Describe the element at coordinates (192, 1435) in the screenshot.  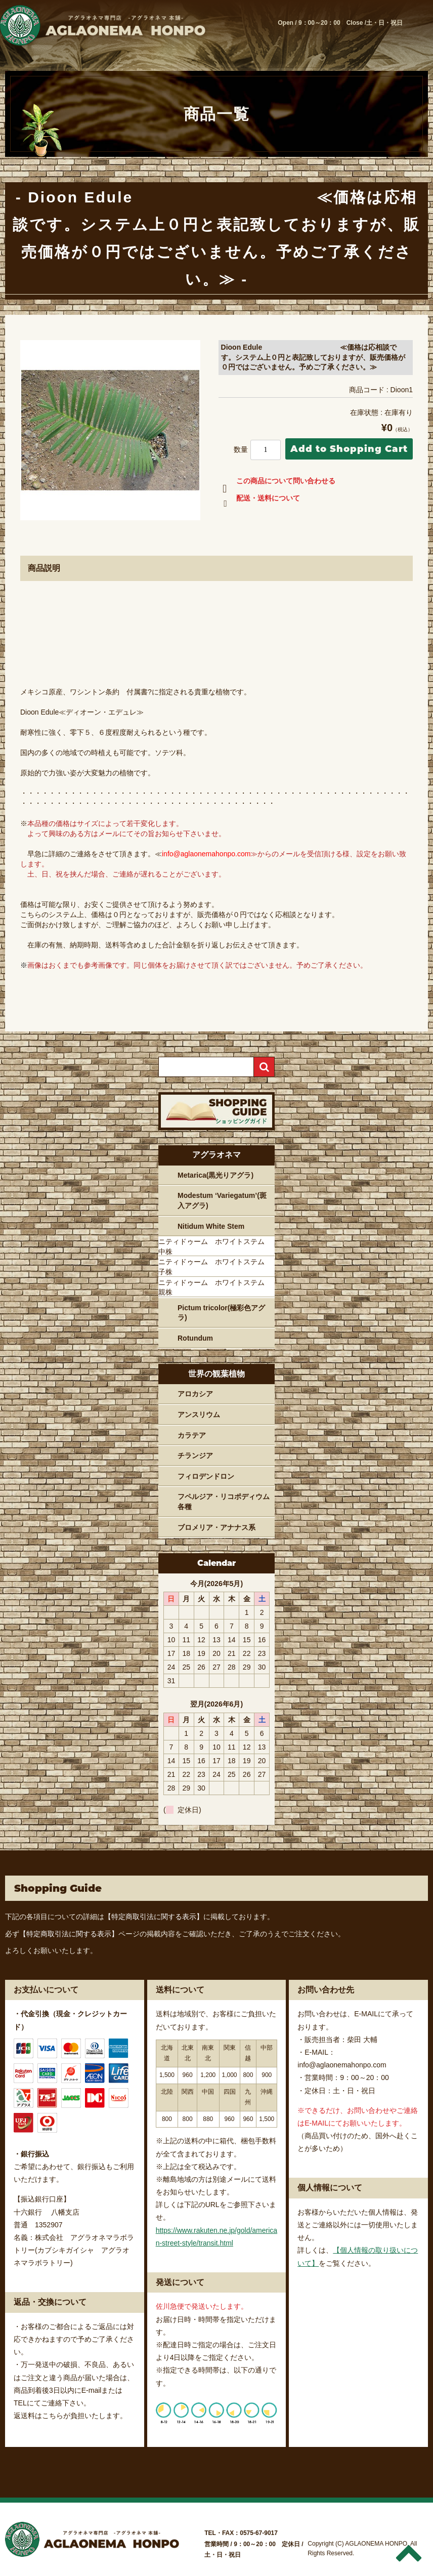
I see `カラテア` at that location.